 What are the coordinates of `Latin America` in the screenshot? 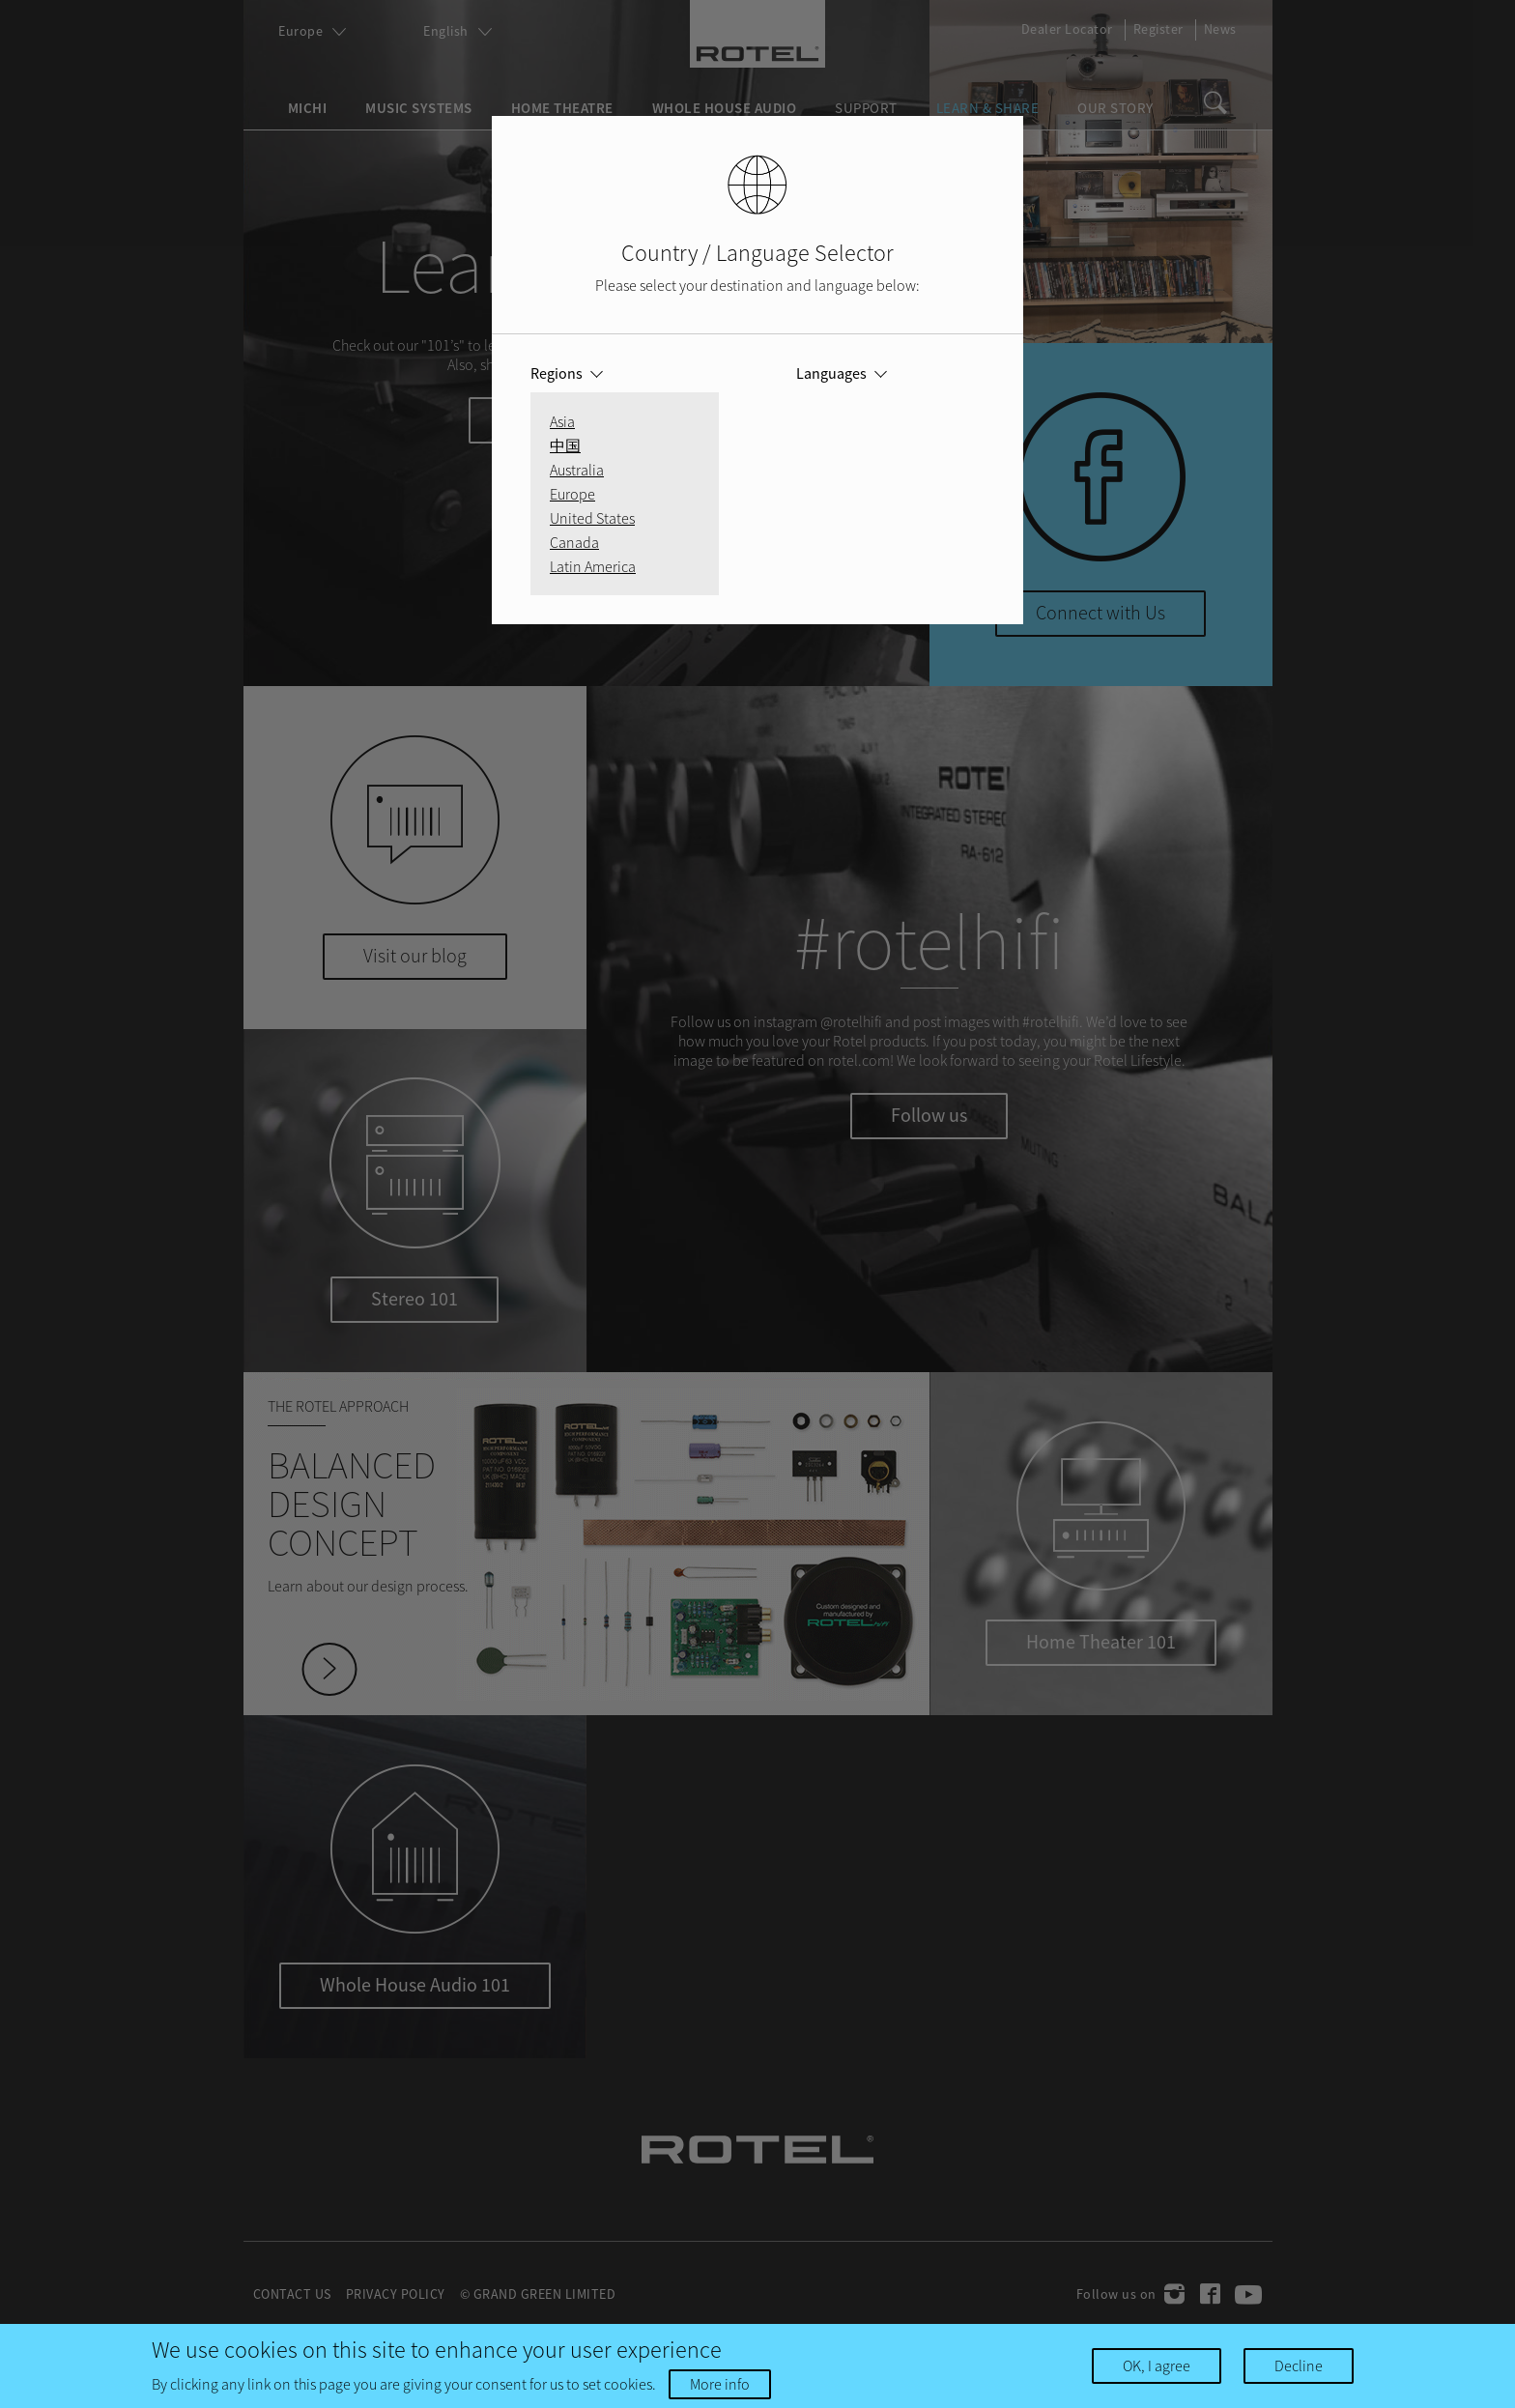 It's located at (593, 566).